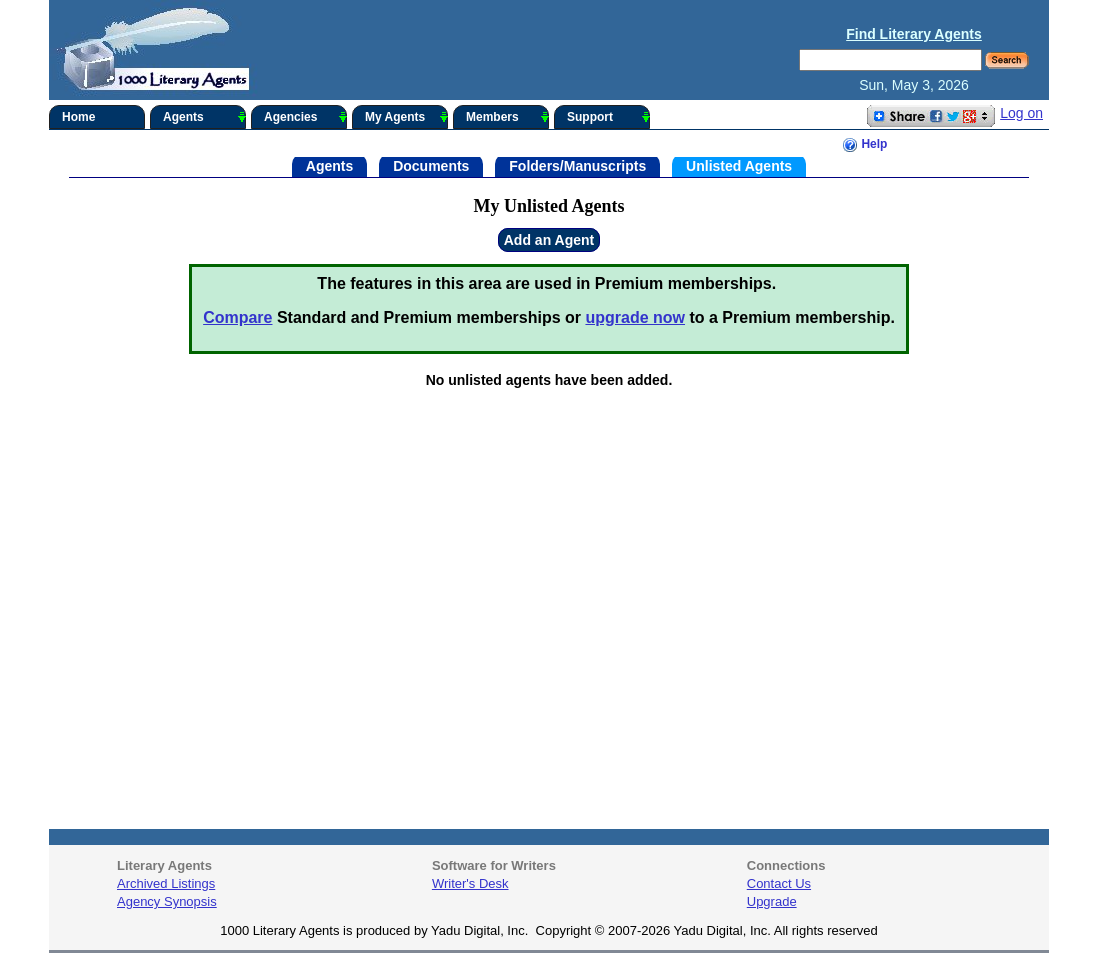  I want to click on Upgrade, so click(772, 901).